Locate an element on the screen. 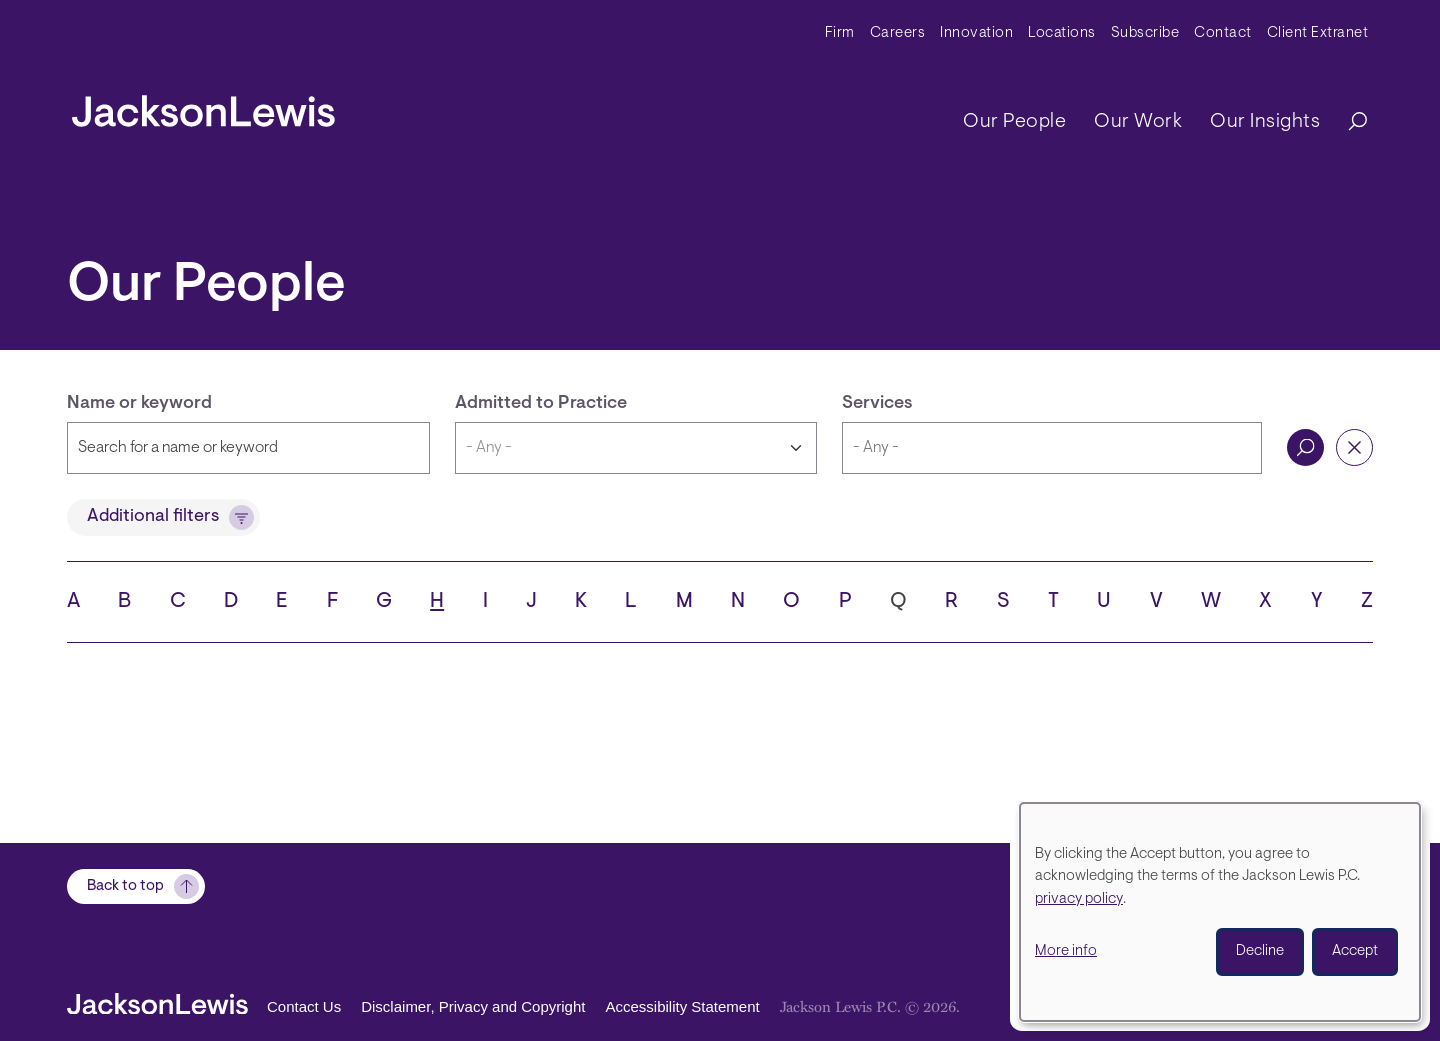 This screenshot has height=1041, width=1440. Back to top is located at coordinates (125, 886).